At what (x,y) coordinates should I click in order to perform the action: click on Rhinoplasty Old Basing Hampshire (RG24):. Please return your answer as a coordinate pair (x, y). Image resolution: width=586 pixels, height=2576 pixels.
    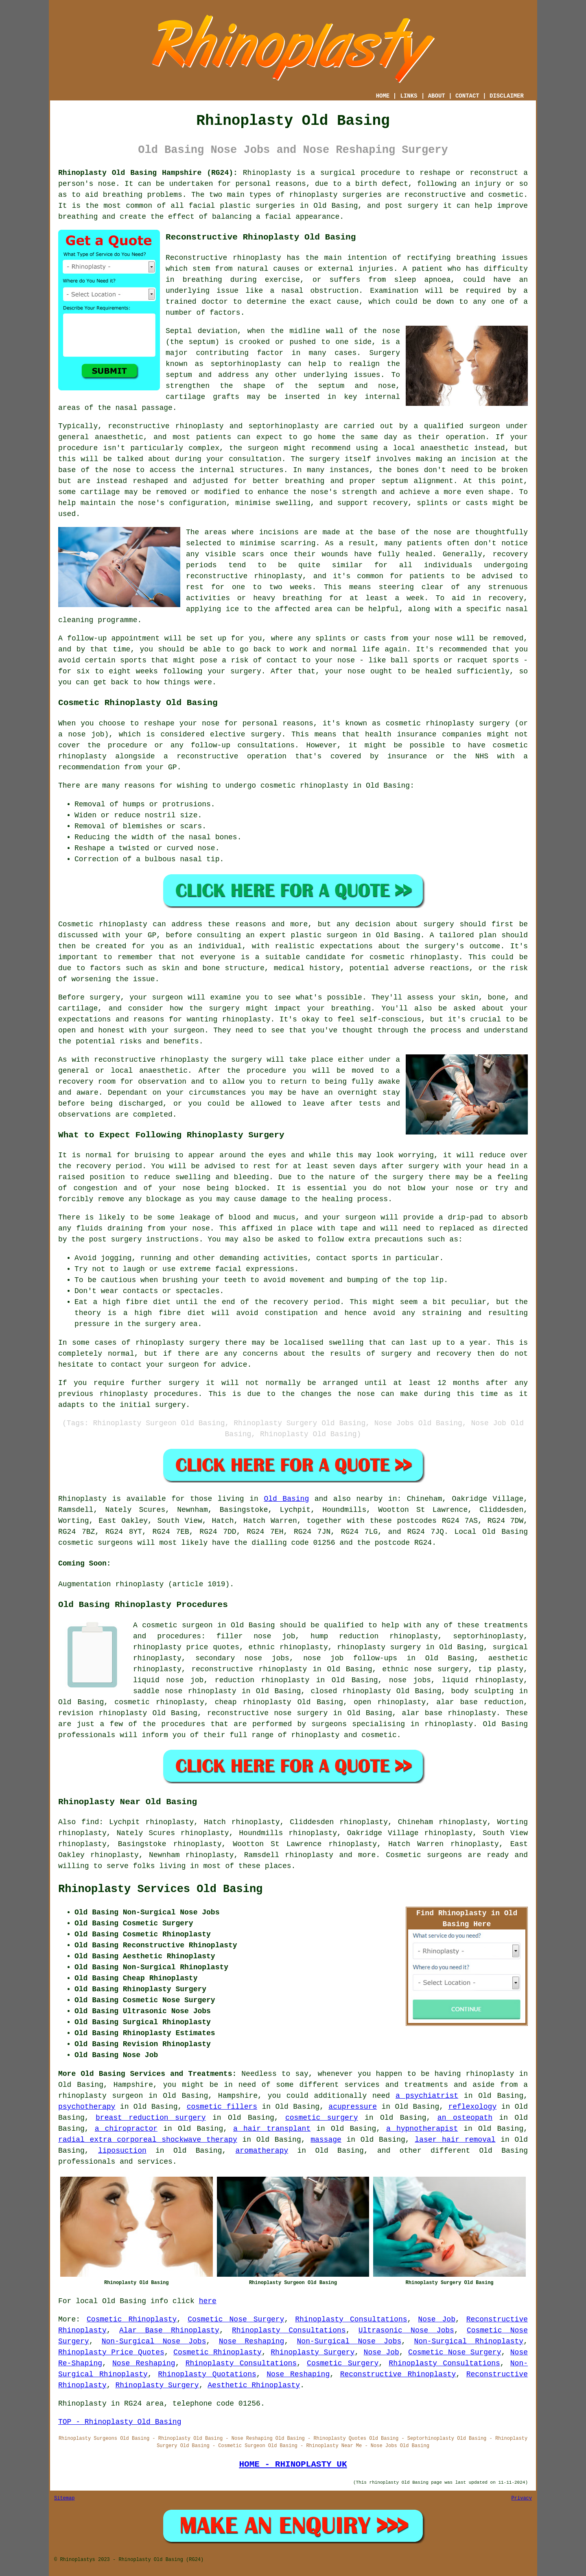
    Looking at the image, I should click on (148, 173).